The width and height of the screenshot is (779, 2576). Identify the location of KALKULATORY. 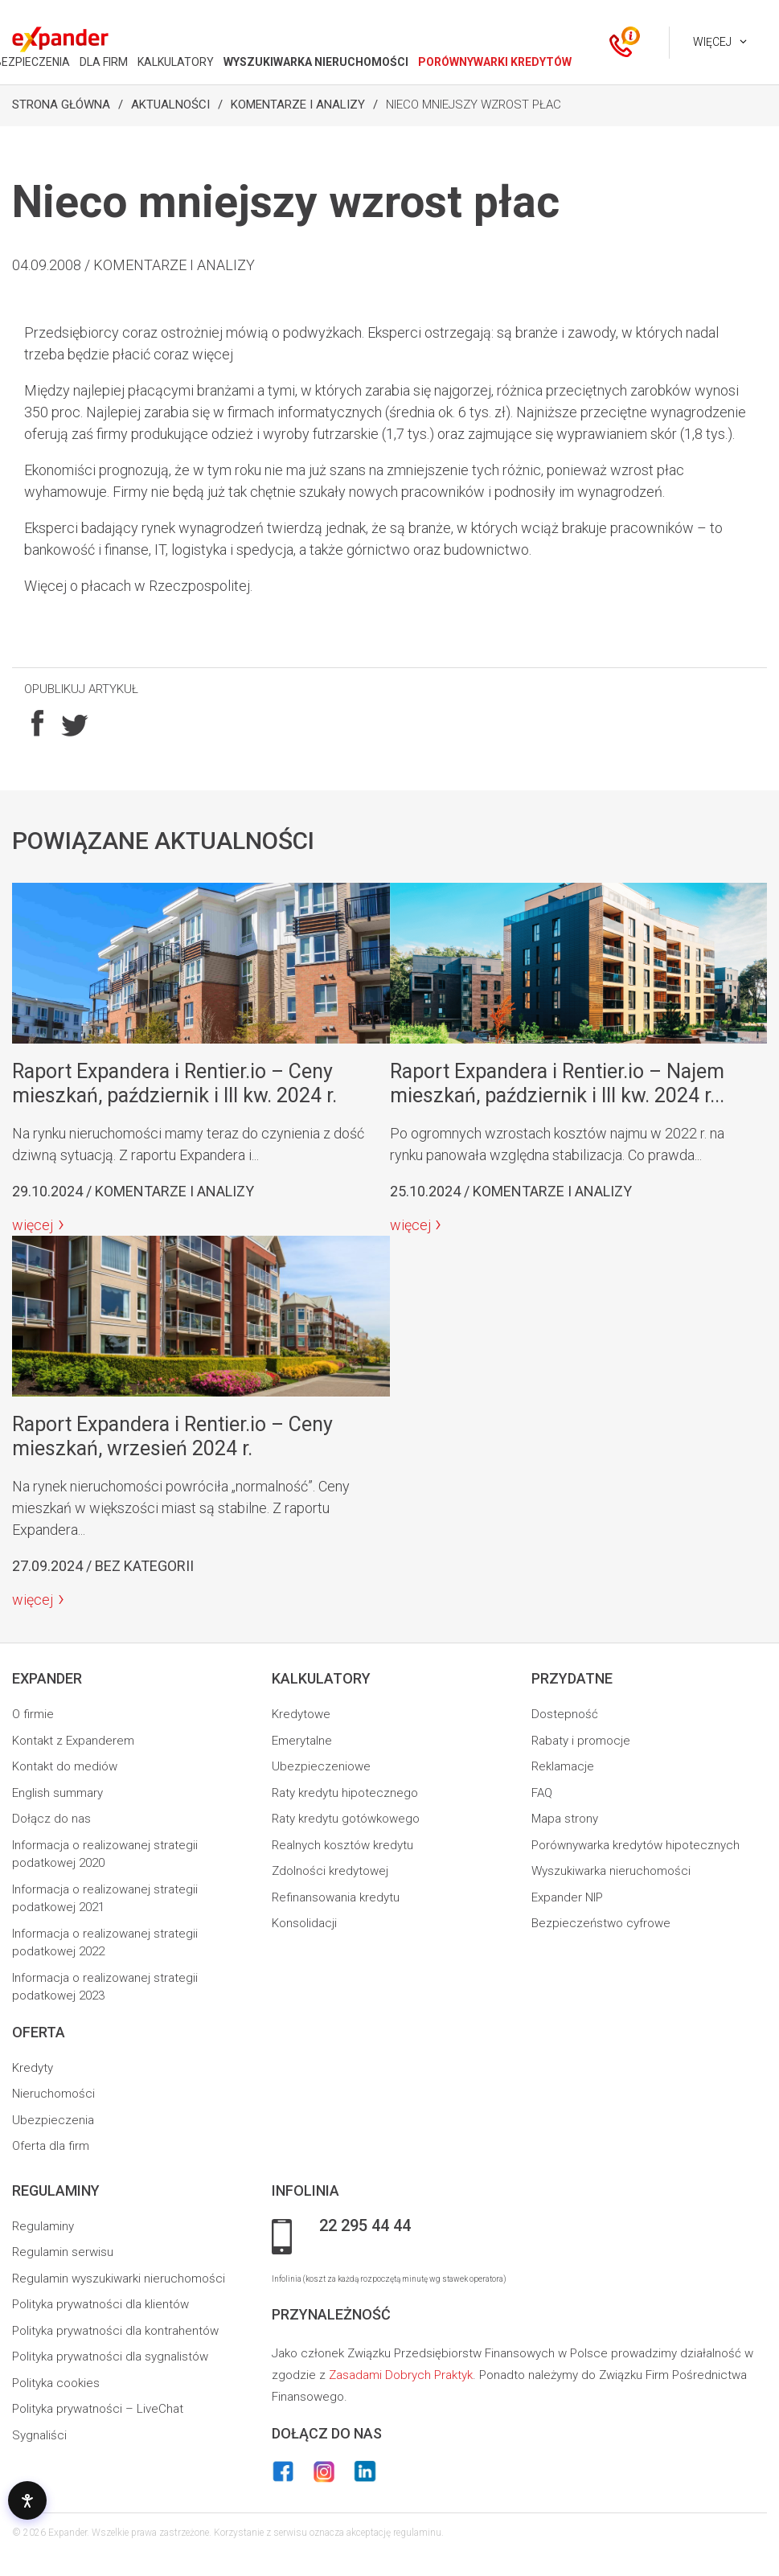
(175, 61).